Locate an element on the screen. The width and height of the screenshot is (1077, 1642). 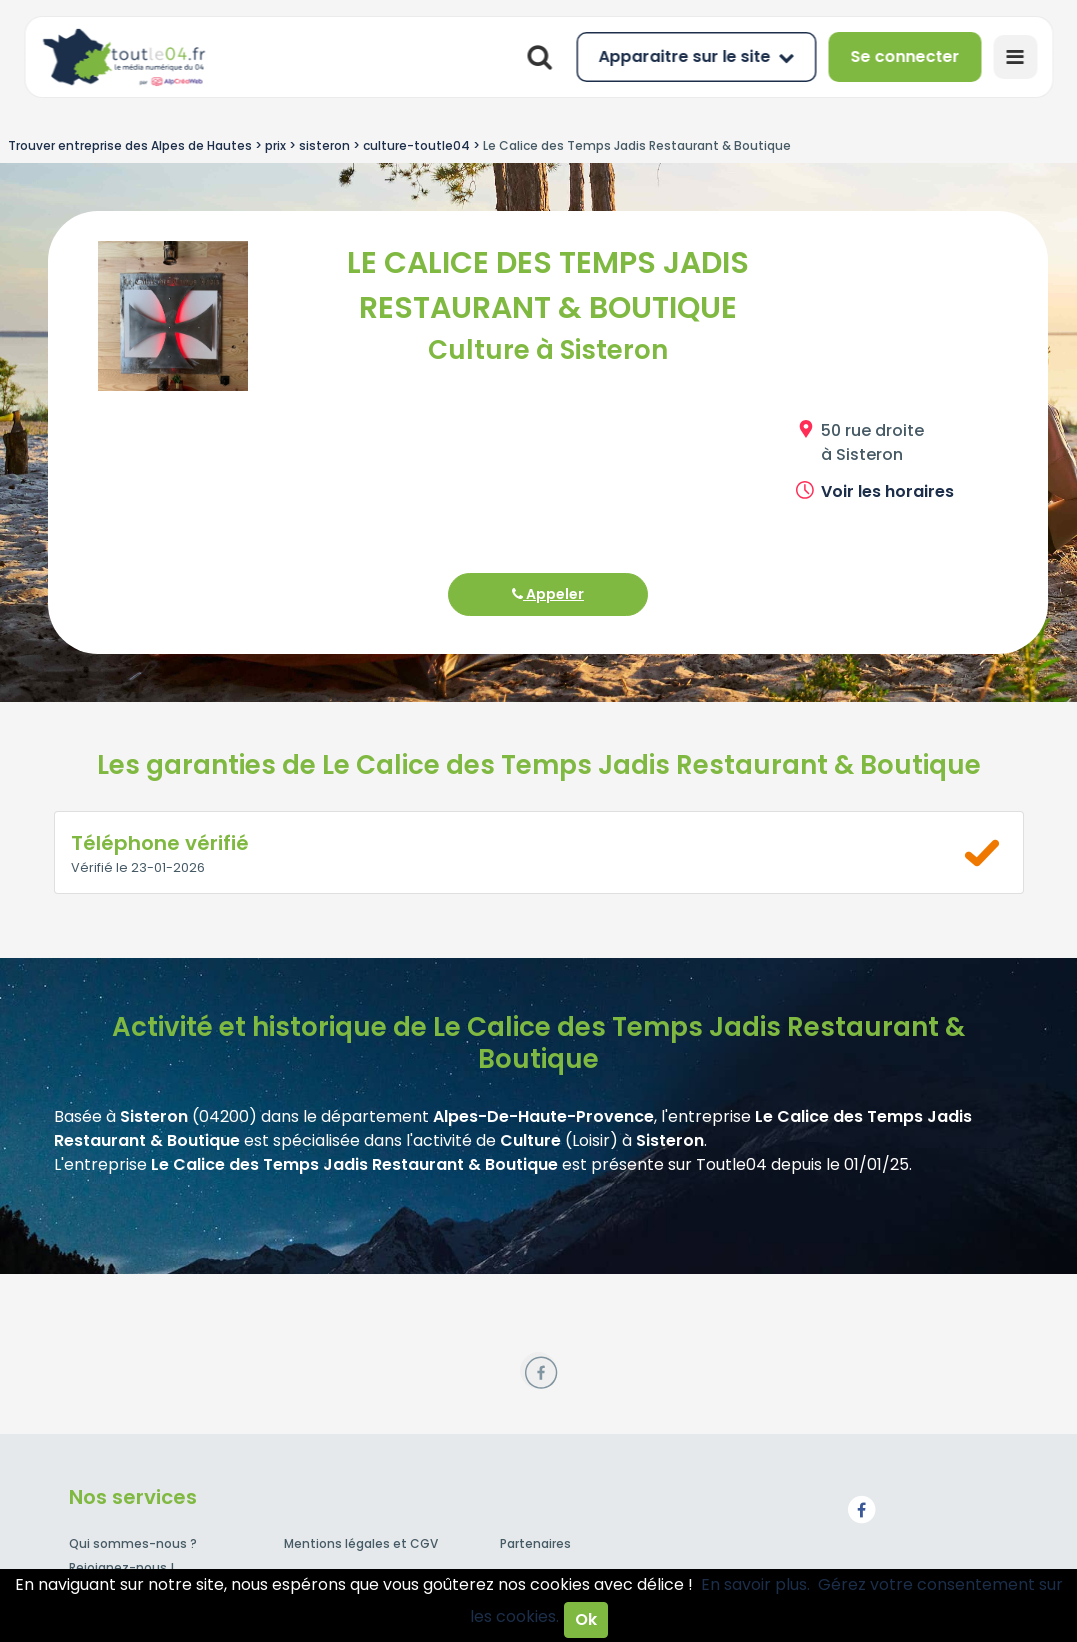
Appeler is located at coordinates (548, 594).